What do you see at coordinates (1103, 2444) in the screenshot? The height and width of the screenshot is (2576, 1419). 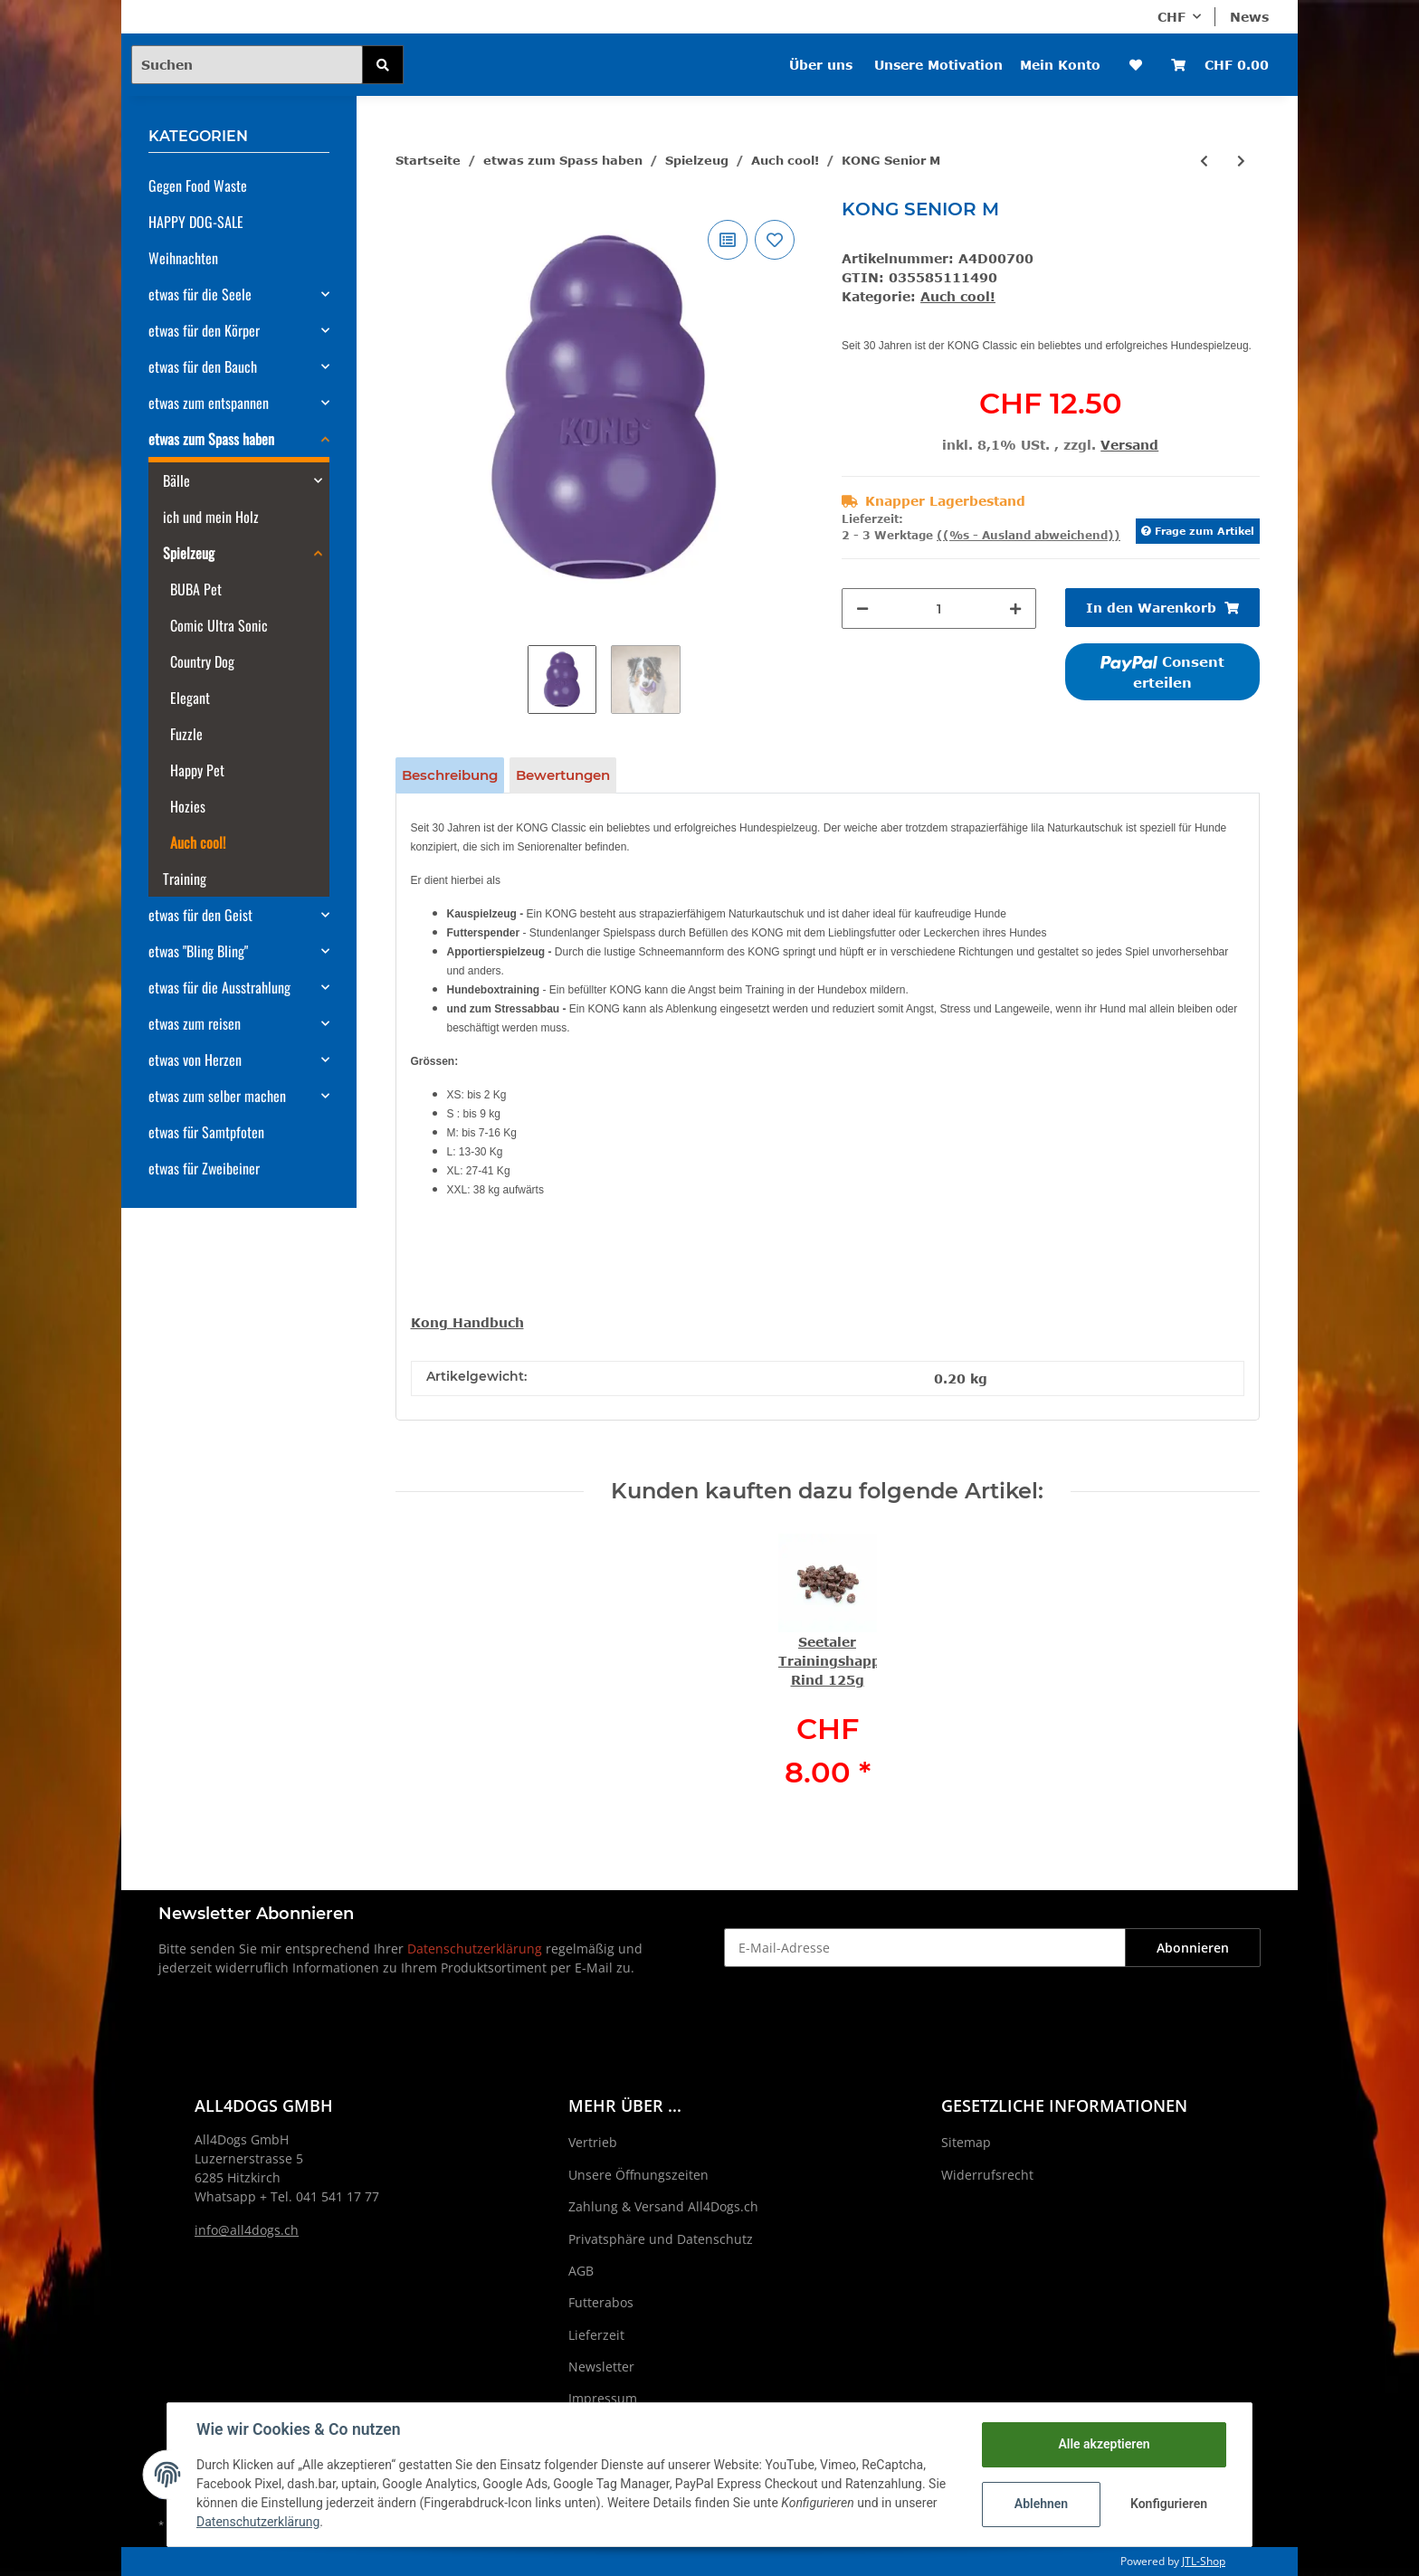 I see `Alle akzeptieren` at bounding box center [1103, 2444].